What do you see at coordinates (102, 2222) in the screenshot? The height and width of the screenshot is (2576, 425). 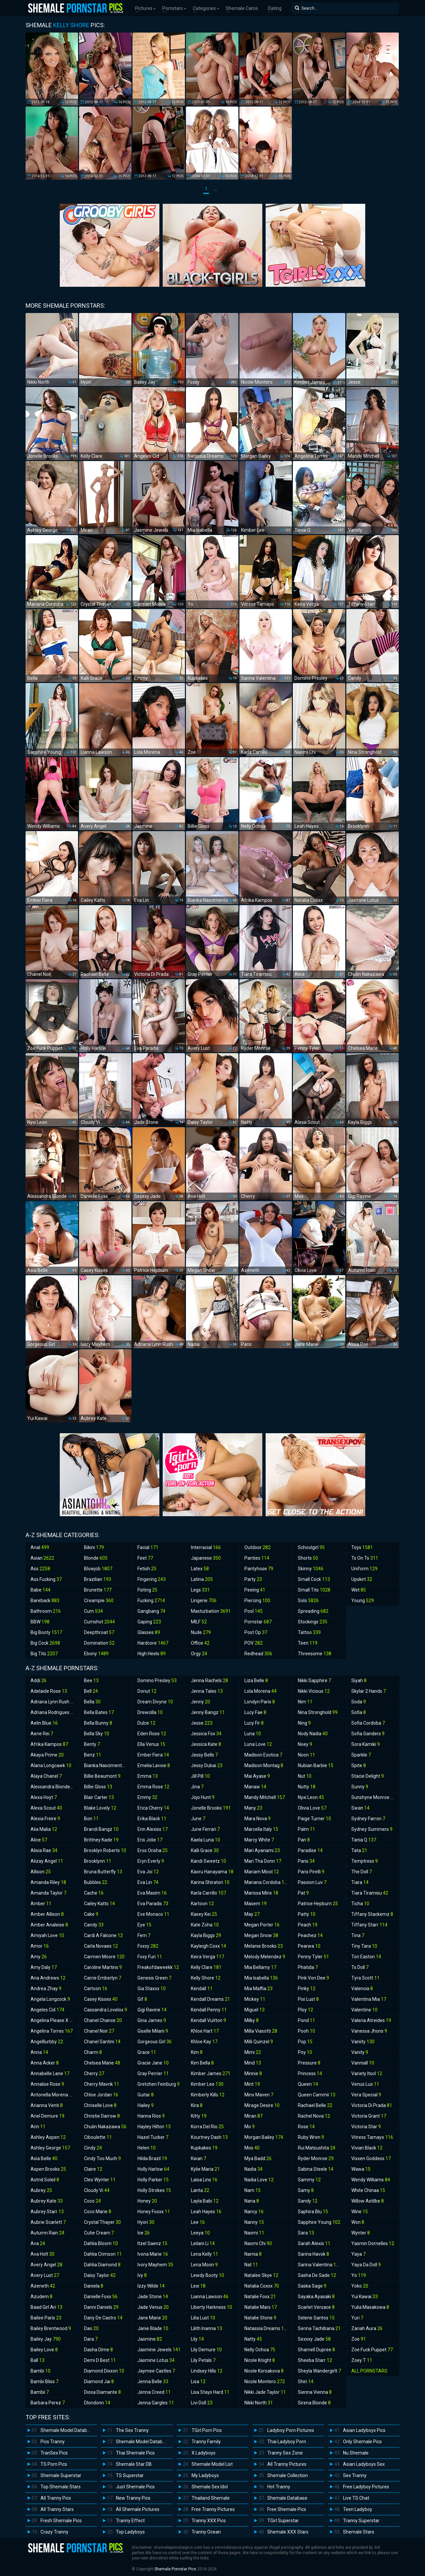 I see `Crystal Thayer` at bounding box center [102, 2222].